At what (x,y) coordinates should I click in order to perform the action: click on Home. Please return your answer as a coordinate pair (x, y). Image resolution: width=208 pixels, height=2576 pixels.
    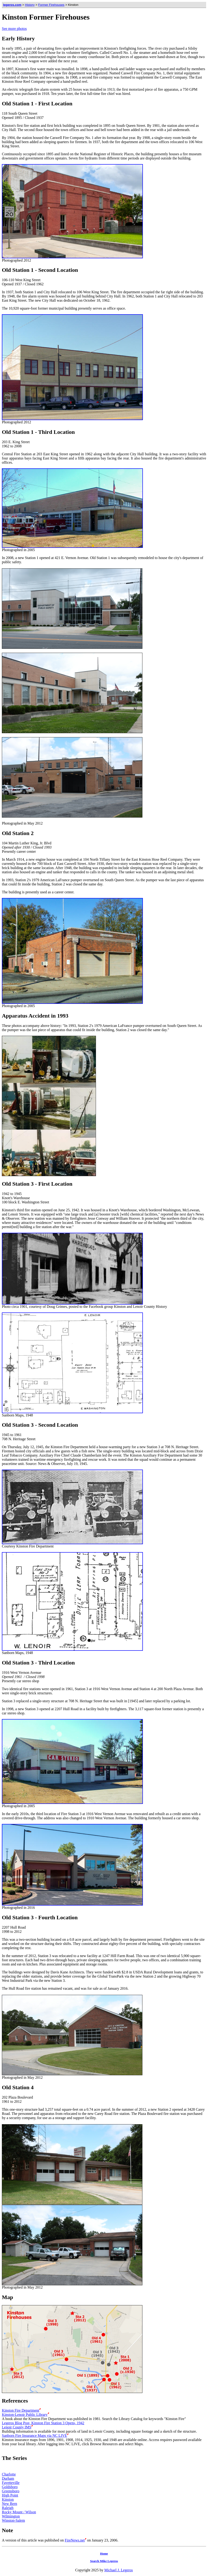
    Looking at the image, I should click on (104, 2553).